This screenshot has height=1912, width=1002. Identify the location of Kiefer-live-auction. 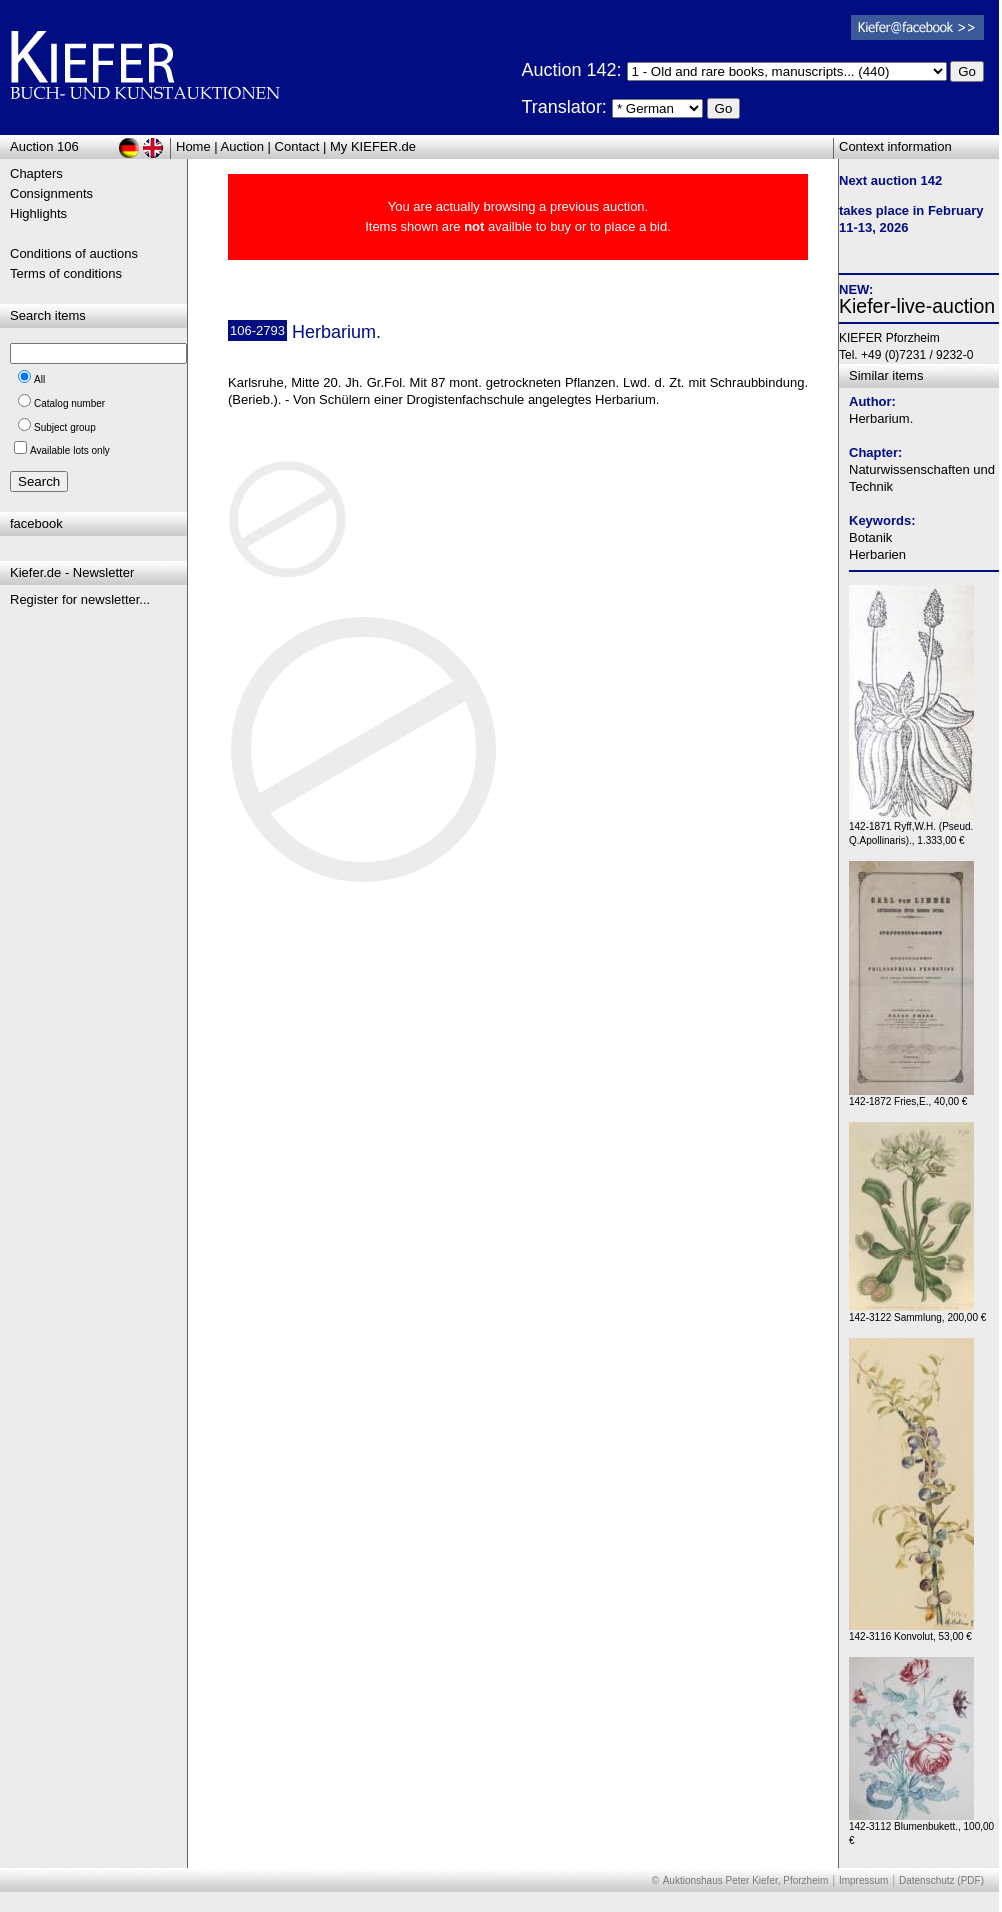
(917, 306).